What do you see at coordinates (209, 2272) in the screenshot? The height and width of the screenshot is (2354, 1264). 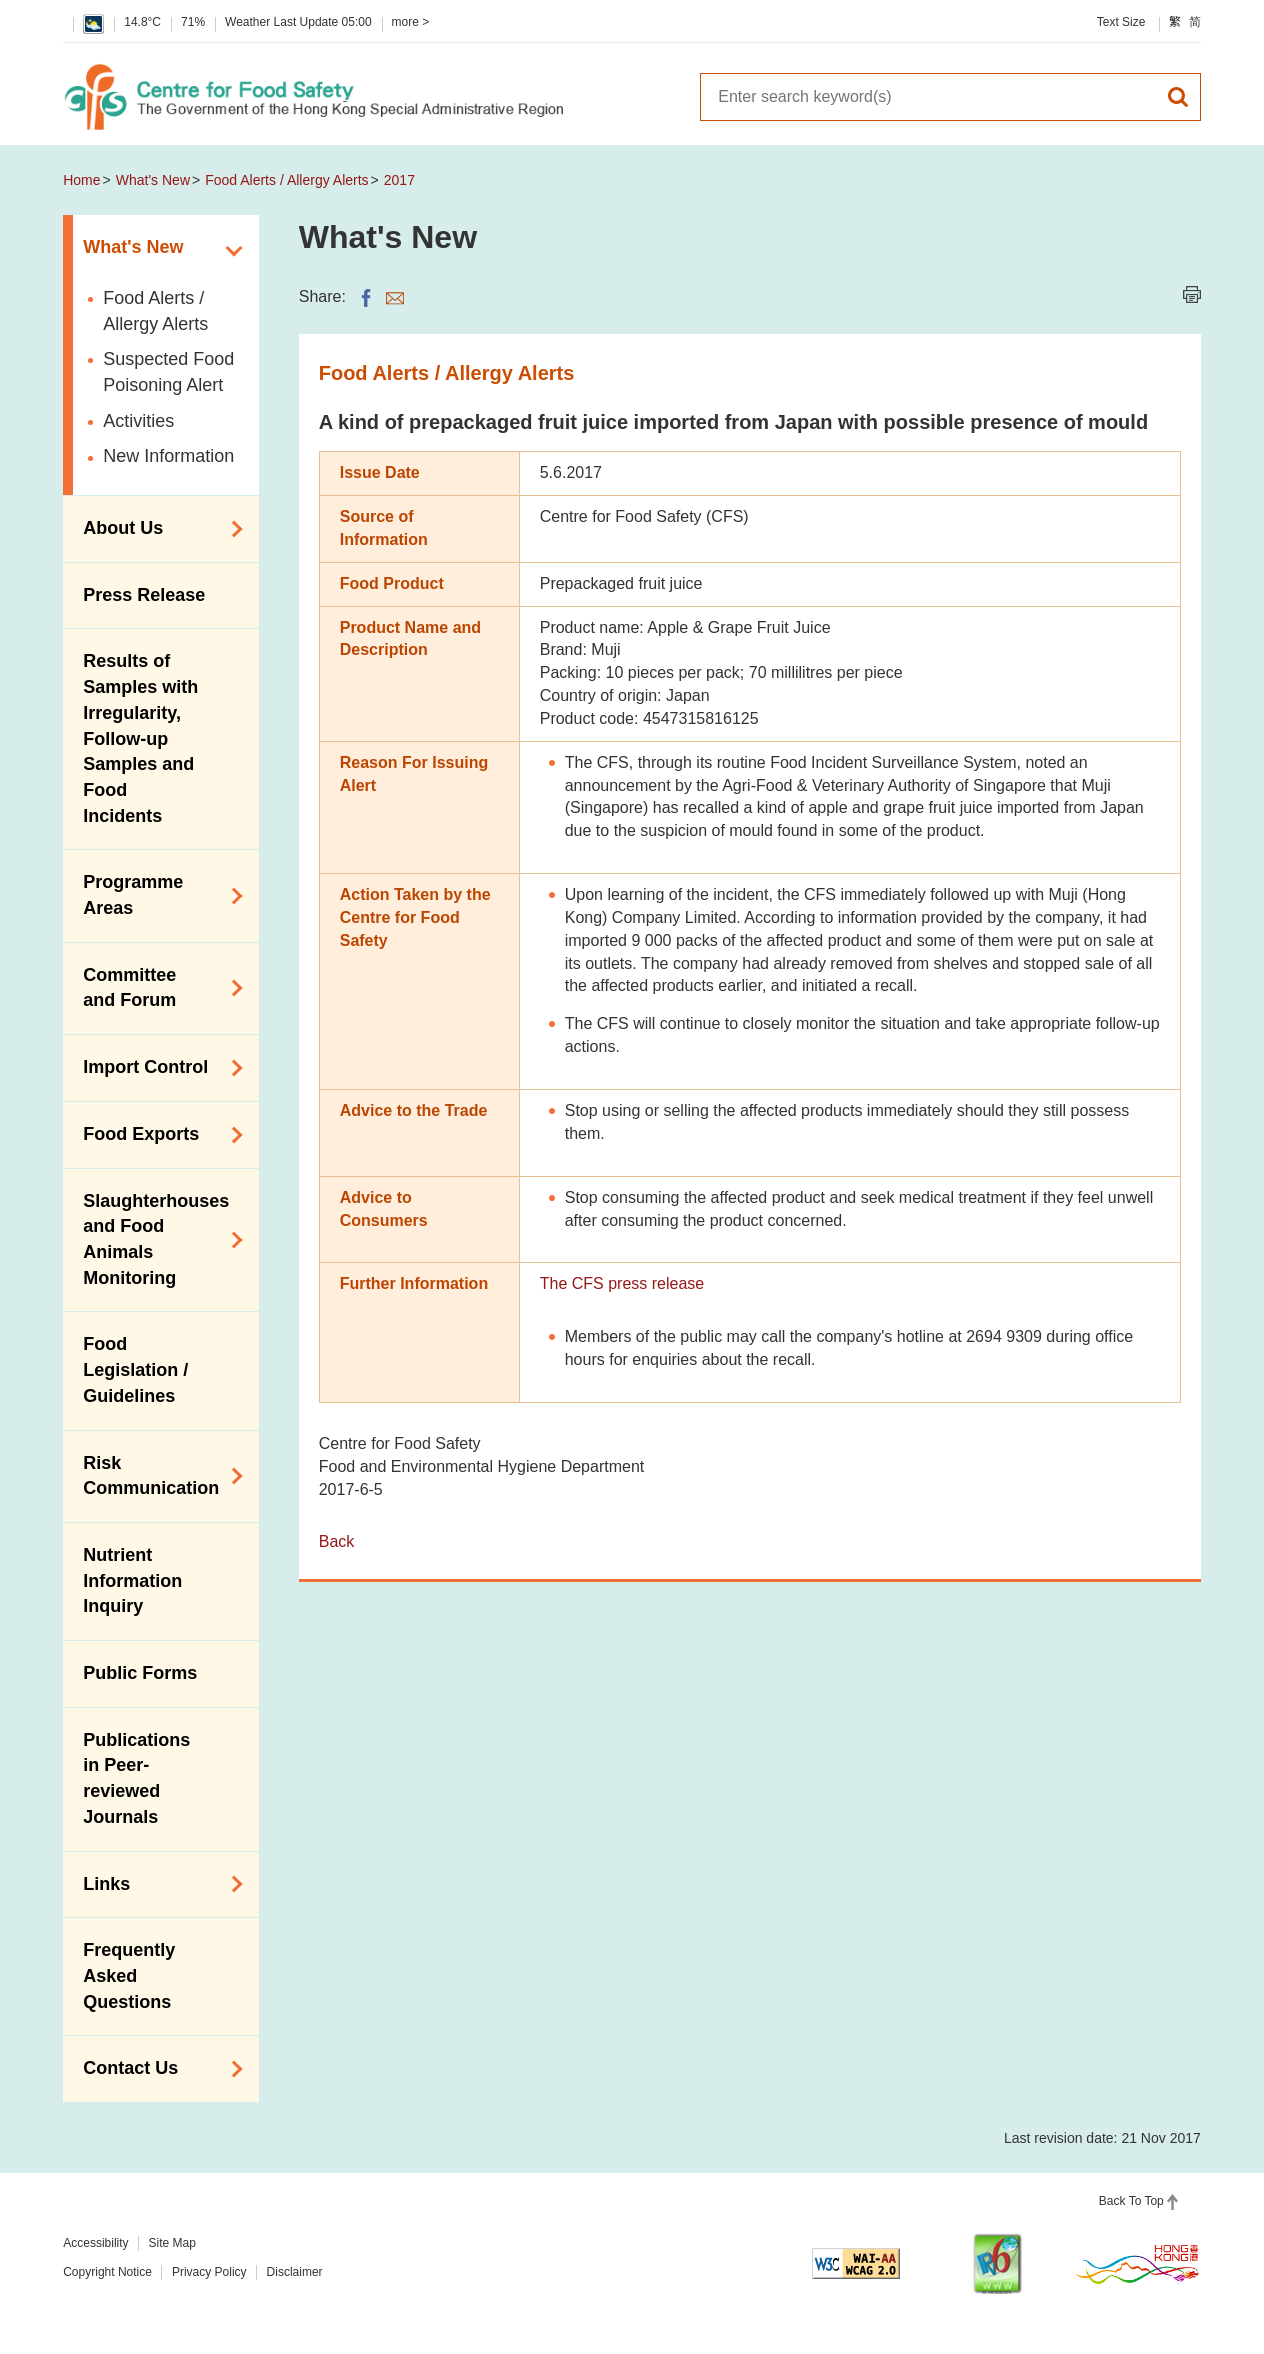 I see `Privacy Policy` at bounding box center [209, 2272].